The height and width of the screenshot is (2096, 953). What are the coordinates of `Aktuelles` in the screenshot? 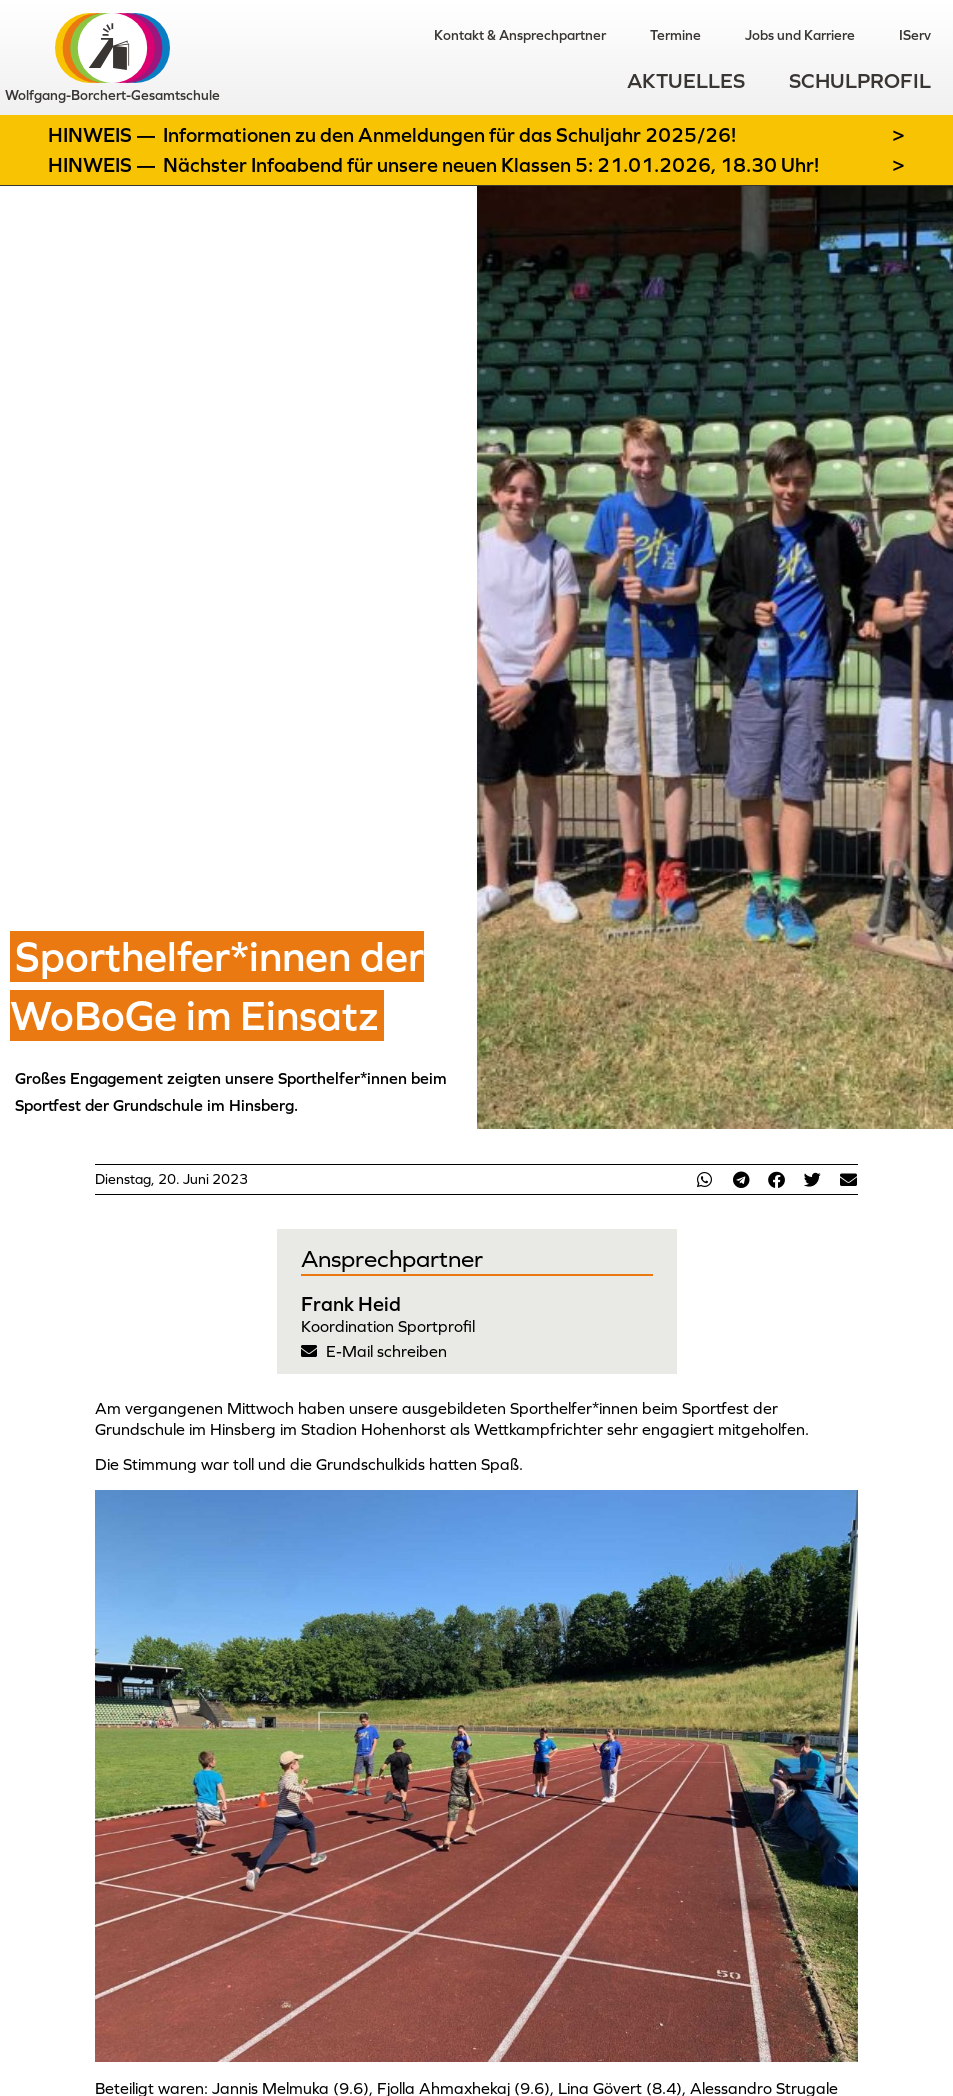 It's located at (686, 80).